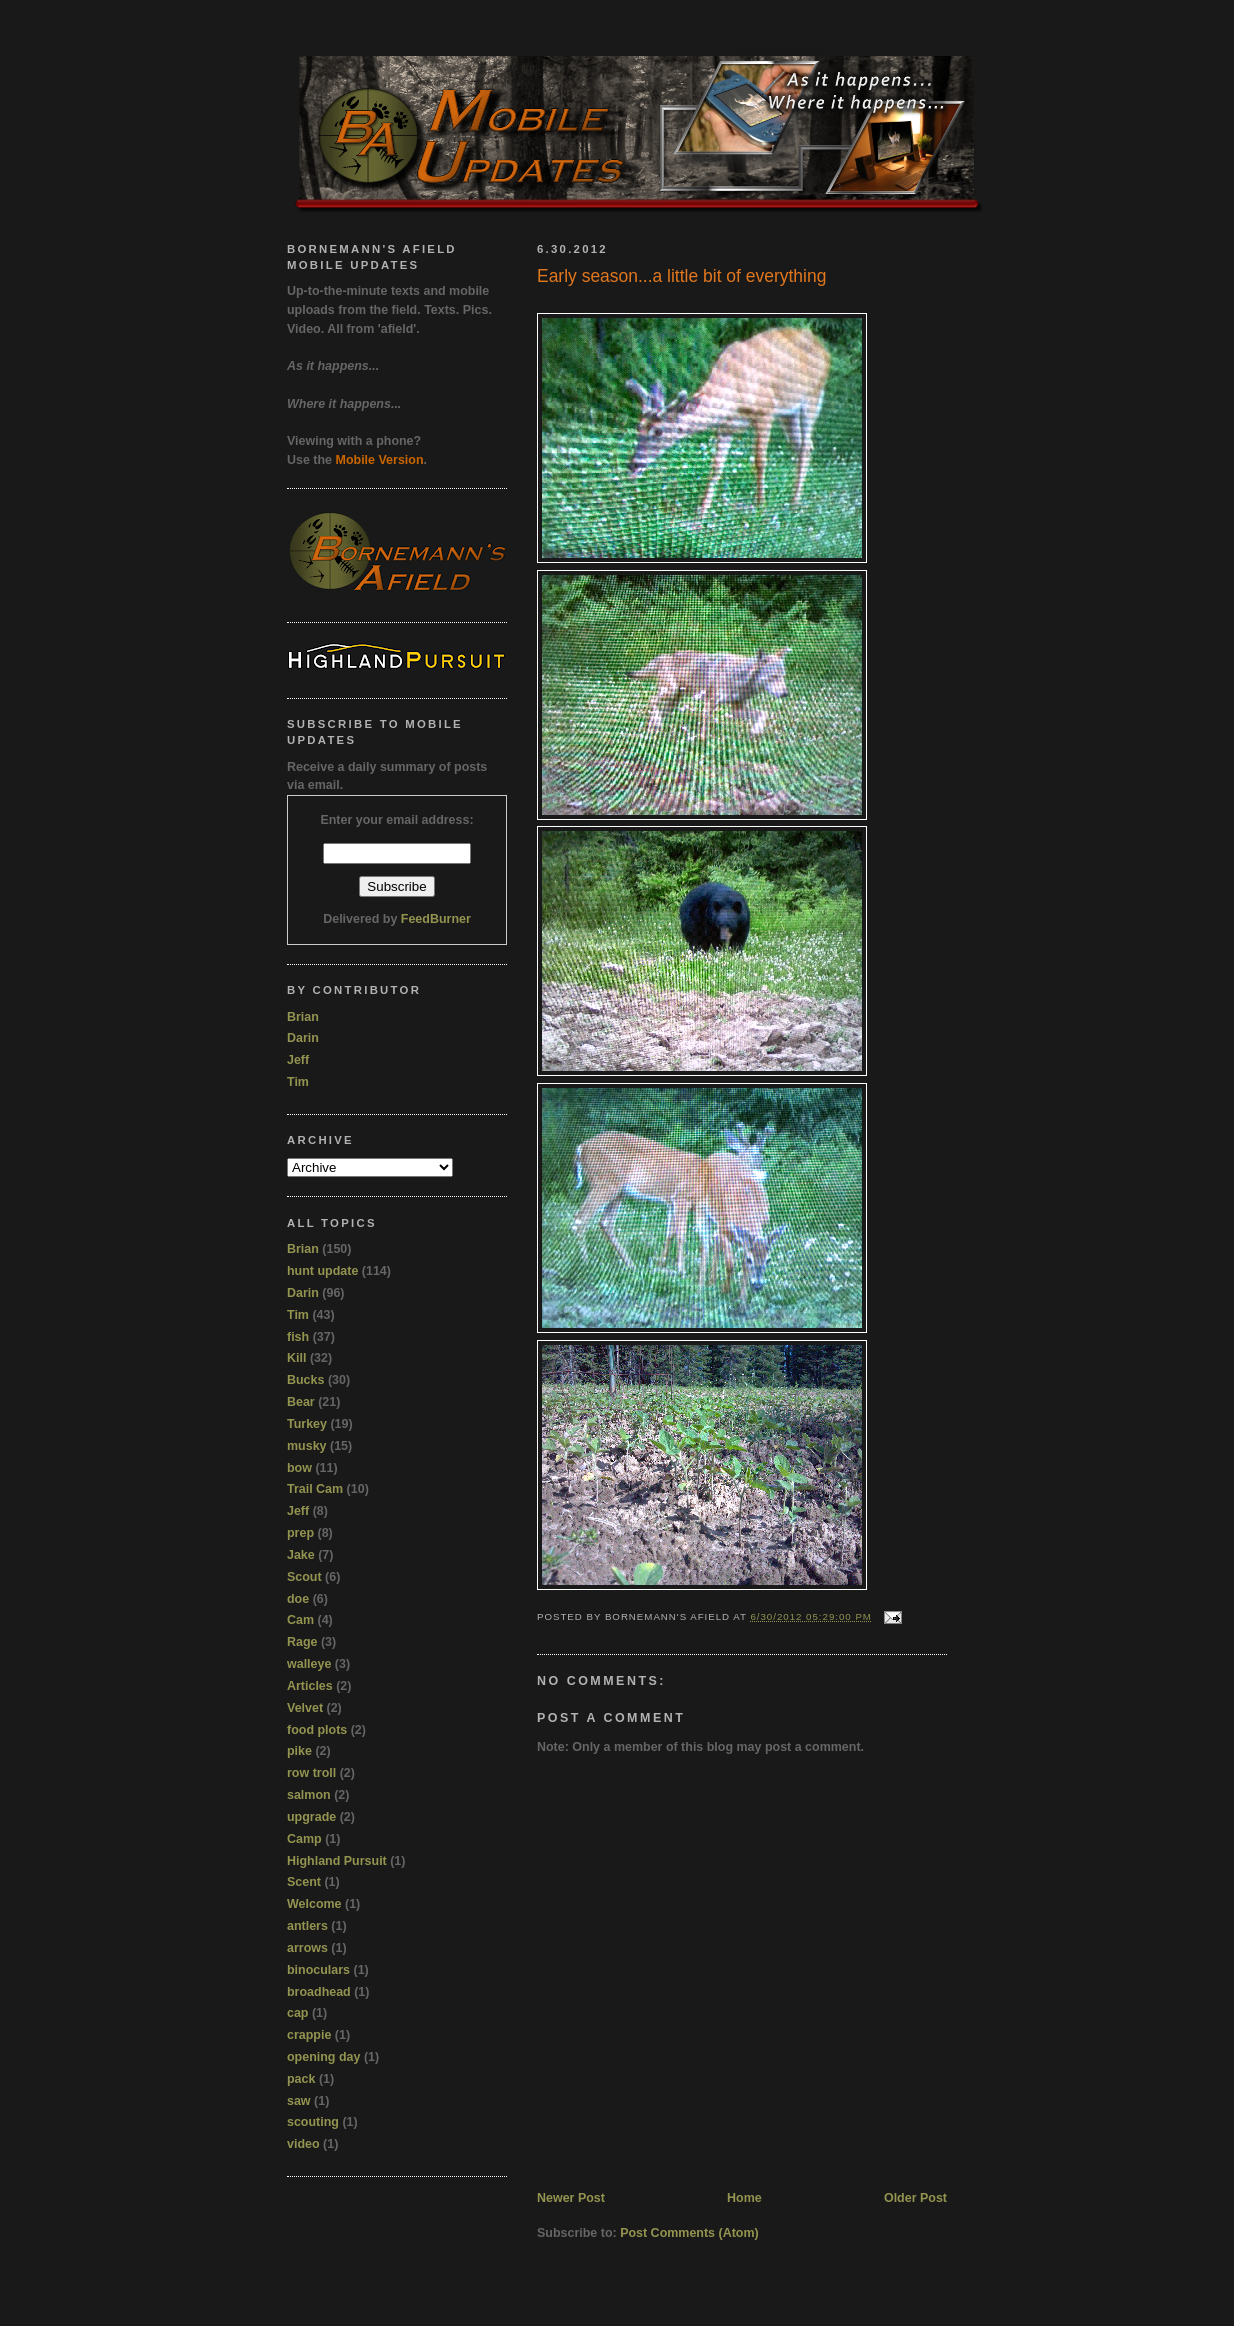 The width and height of the screenshot is (1234, 2326). Describe the element at coordinates (307, 1926) in the screenshot. I see `antlers` at that location.